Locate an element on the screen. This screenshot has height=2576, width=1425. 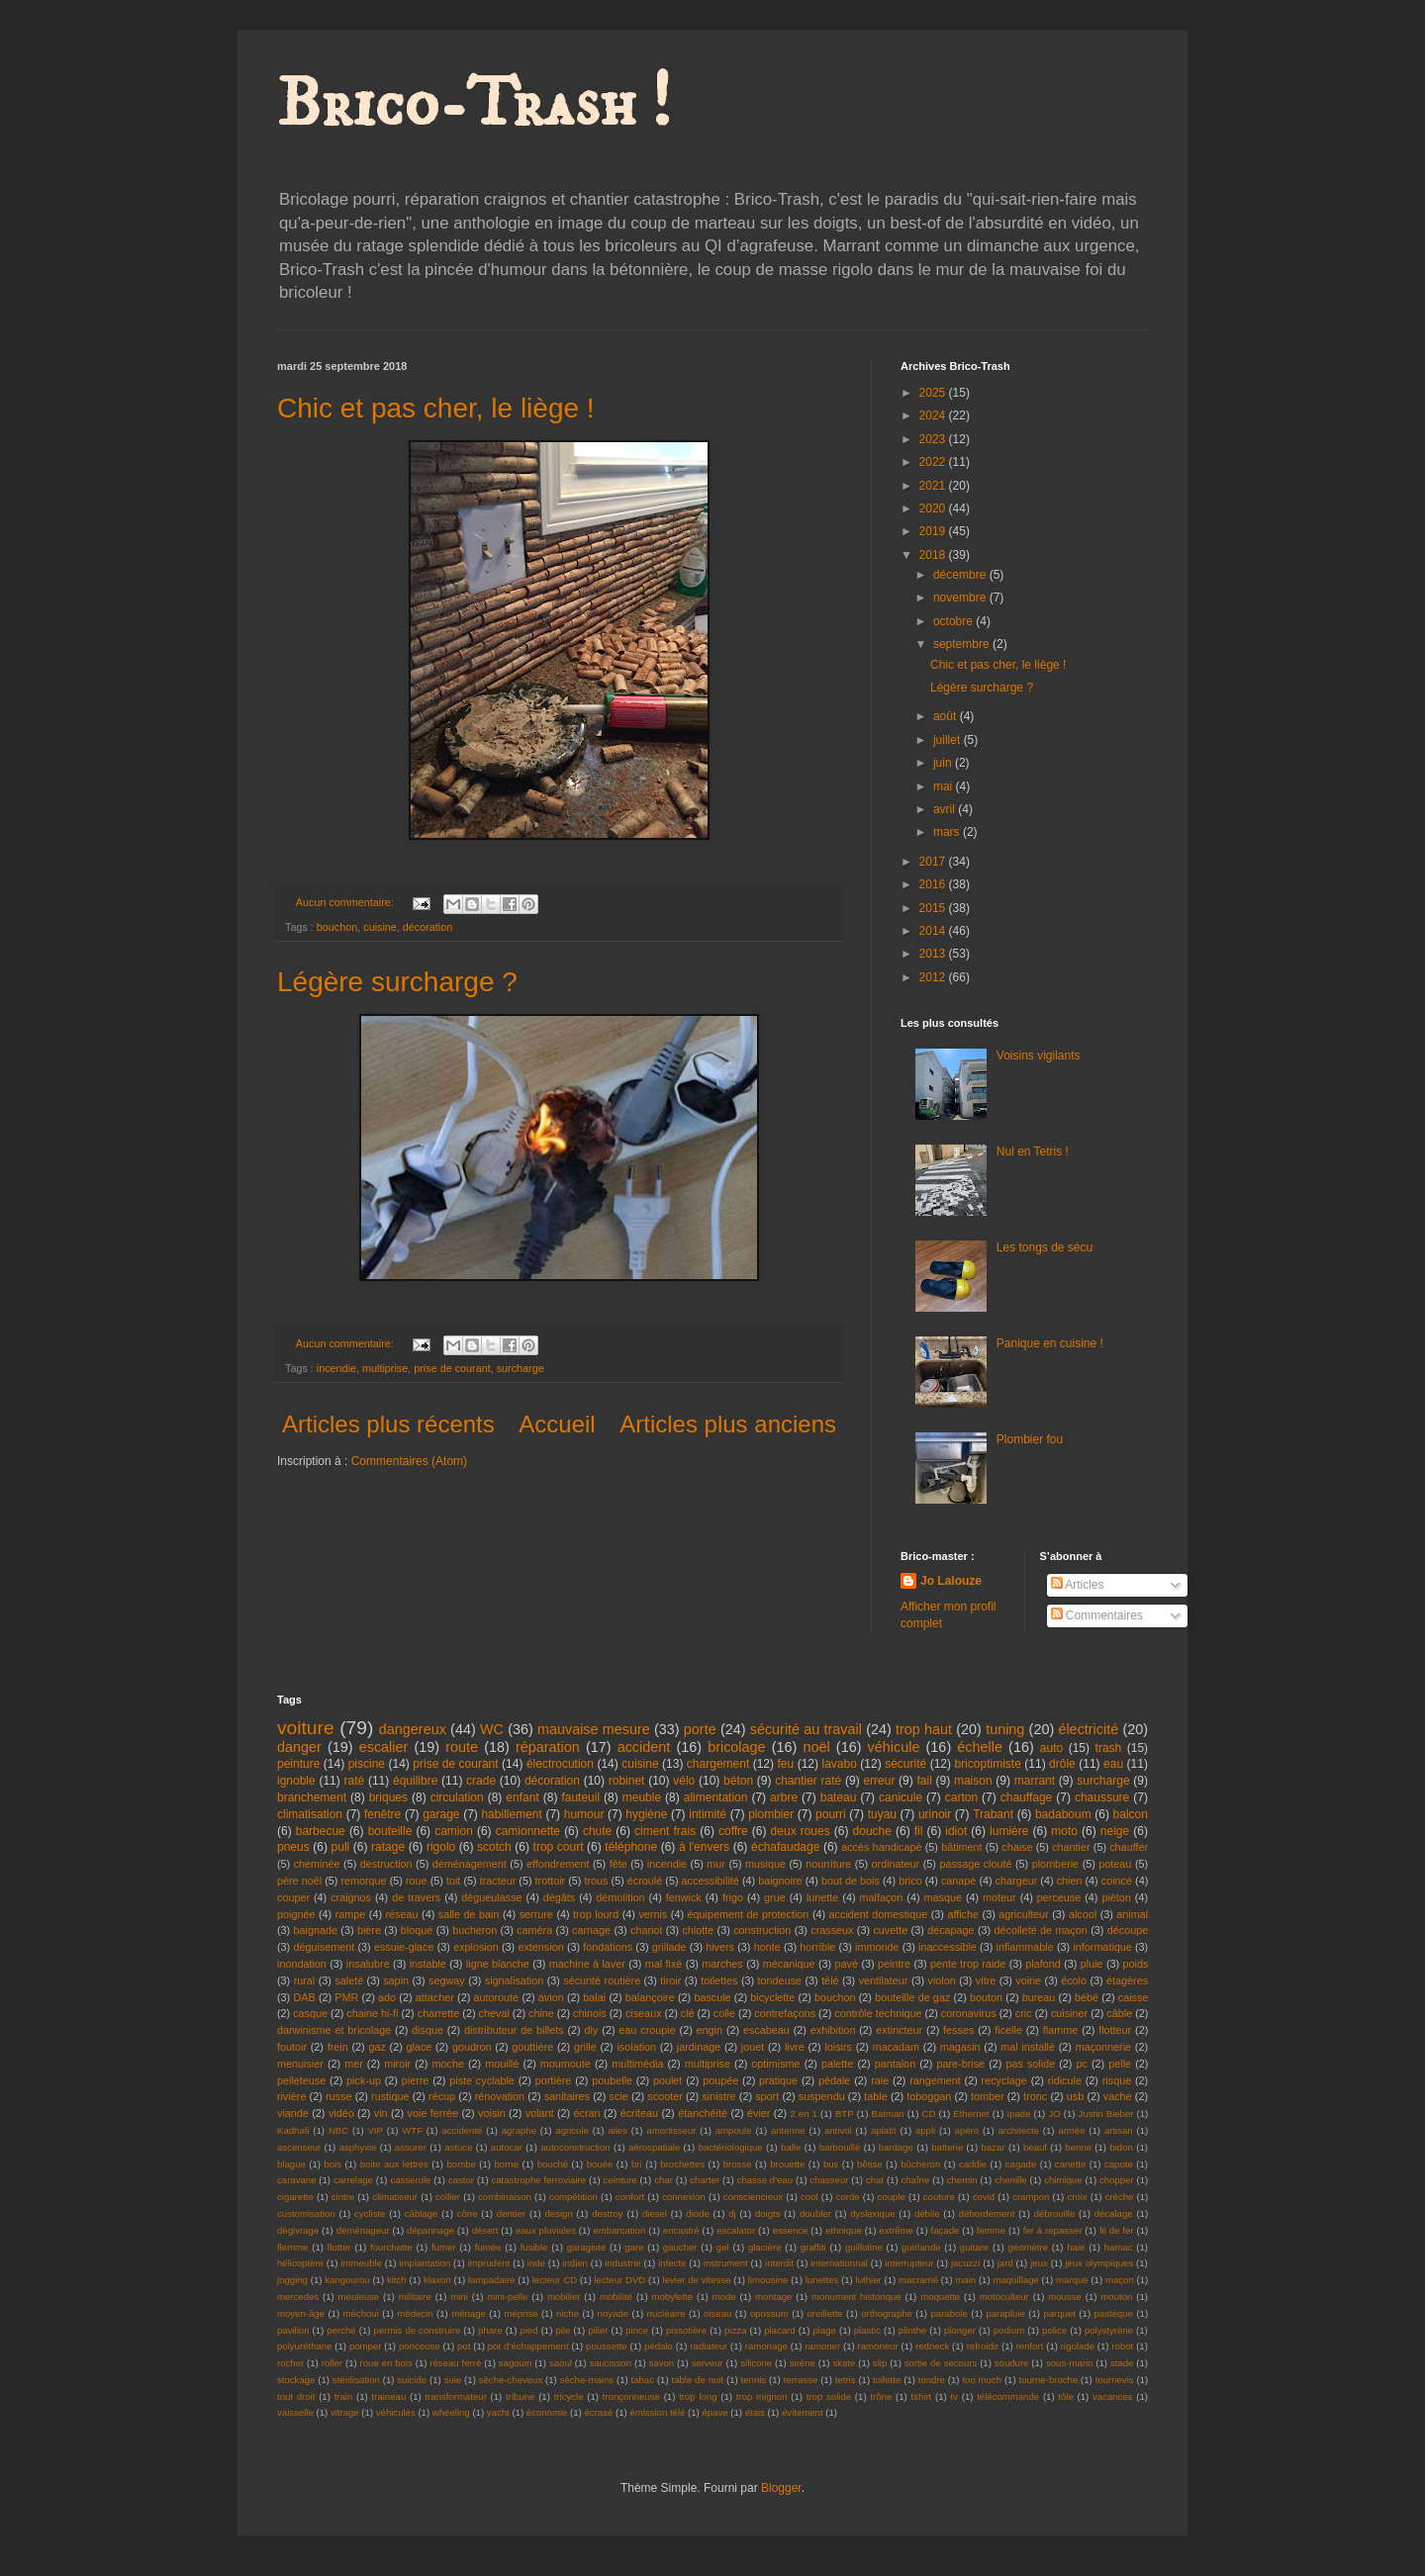
catastrophe ferroviaire is located at coordinates (538, 2179).